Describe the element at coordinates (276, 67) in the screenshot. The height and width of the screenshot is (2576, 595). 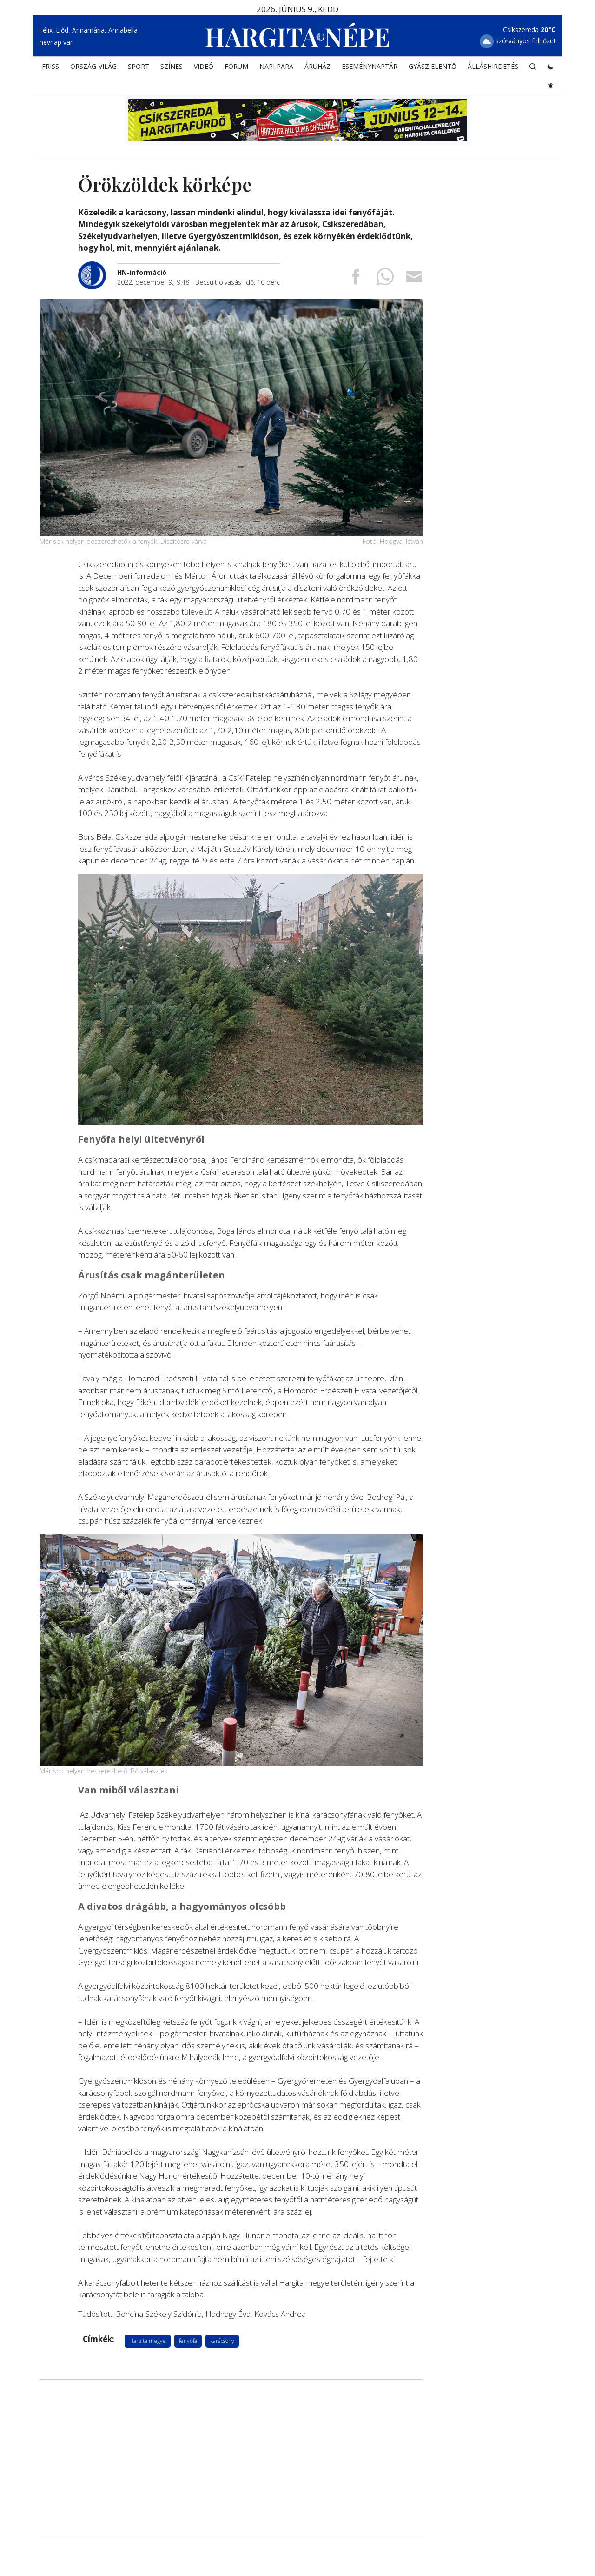
I see `NAPI PARA` at that location.